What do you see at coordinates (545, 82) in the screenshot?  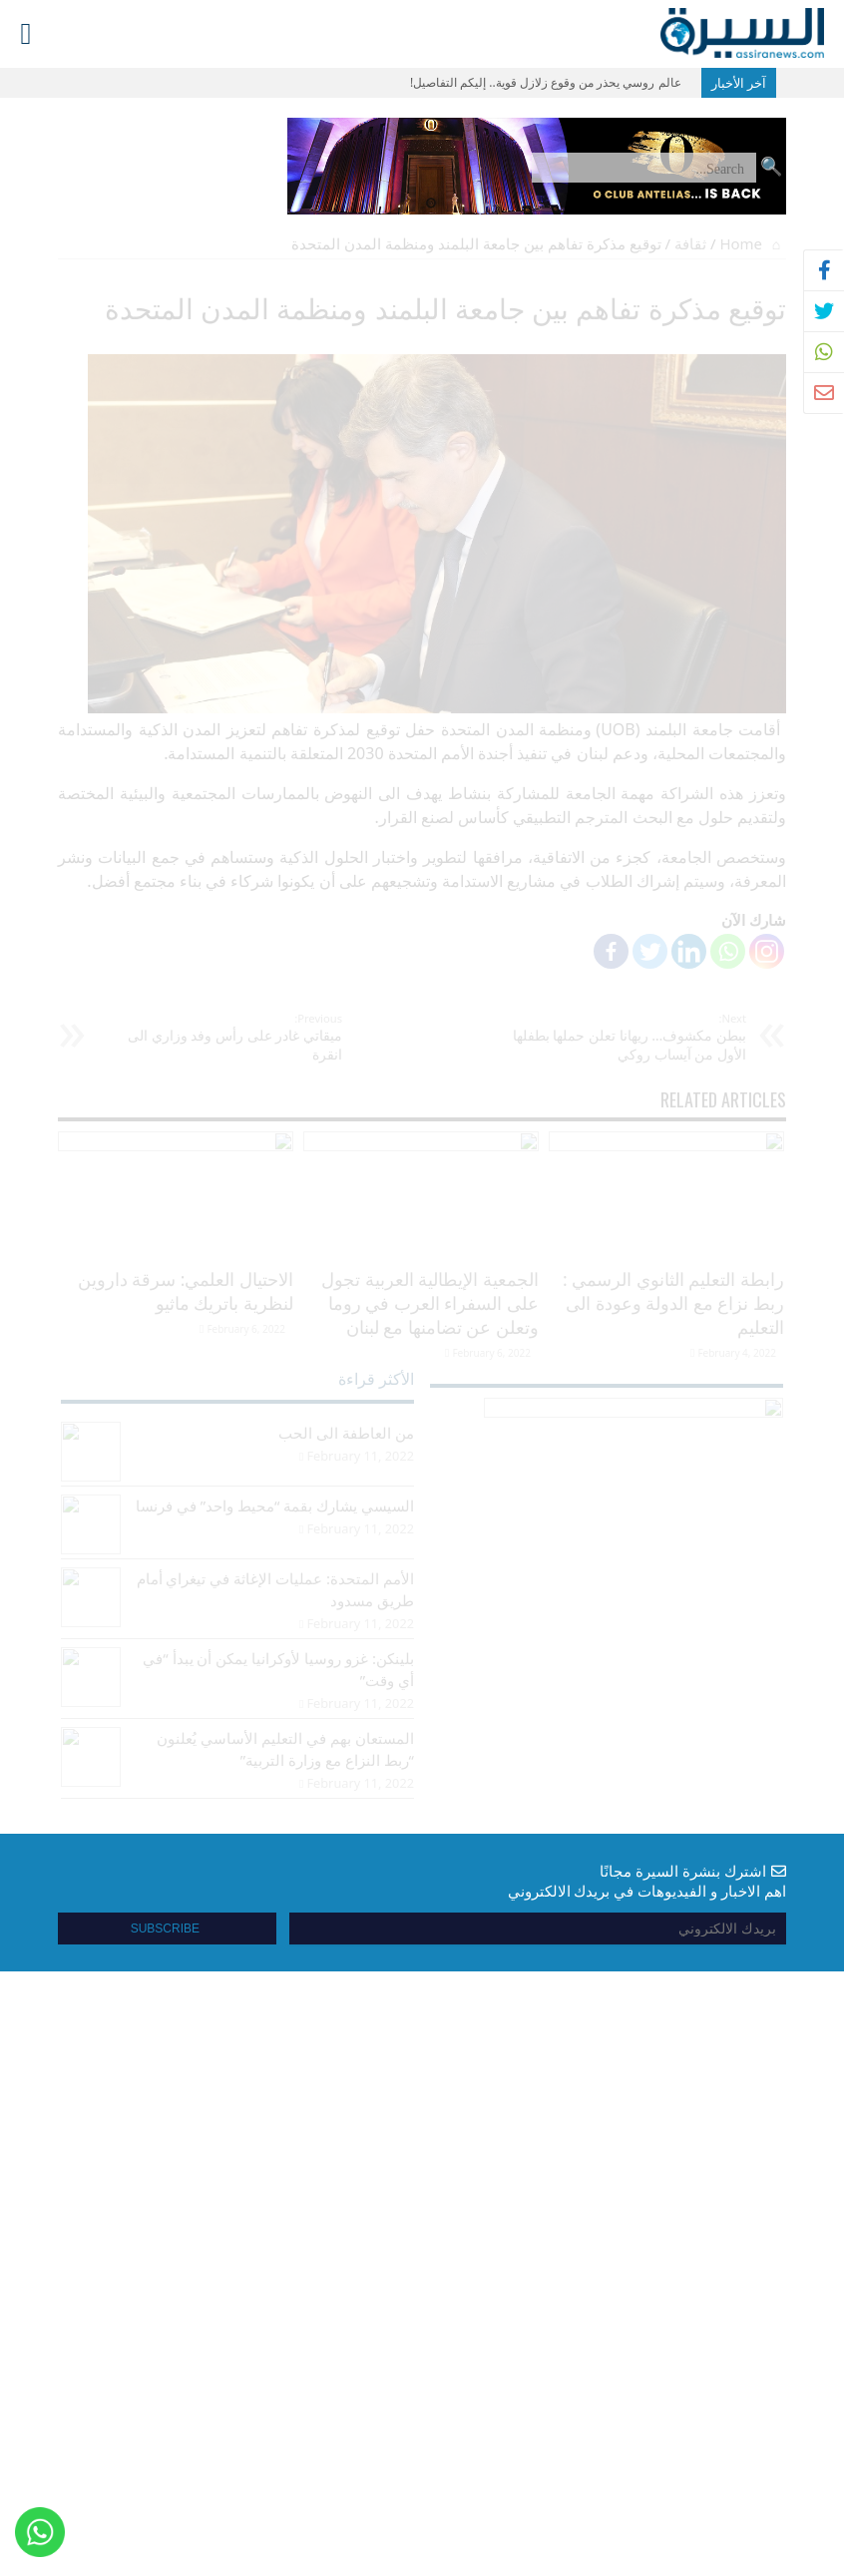 I see `عالم روسي يحذر من وقوع زلازل قوية.. إليكم التفاصيل!` at bounding box center [545, 82].